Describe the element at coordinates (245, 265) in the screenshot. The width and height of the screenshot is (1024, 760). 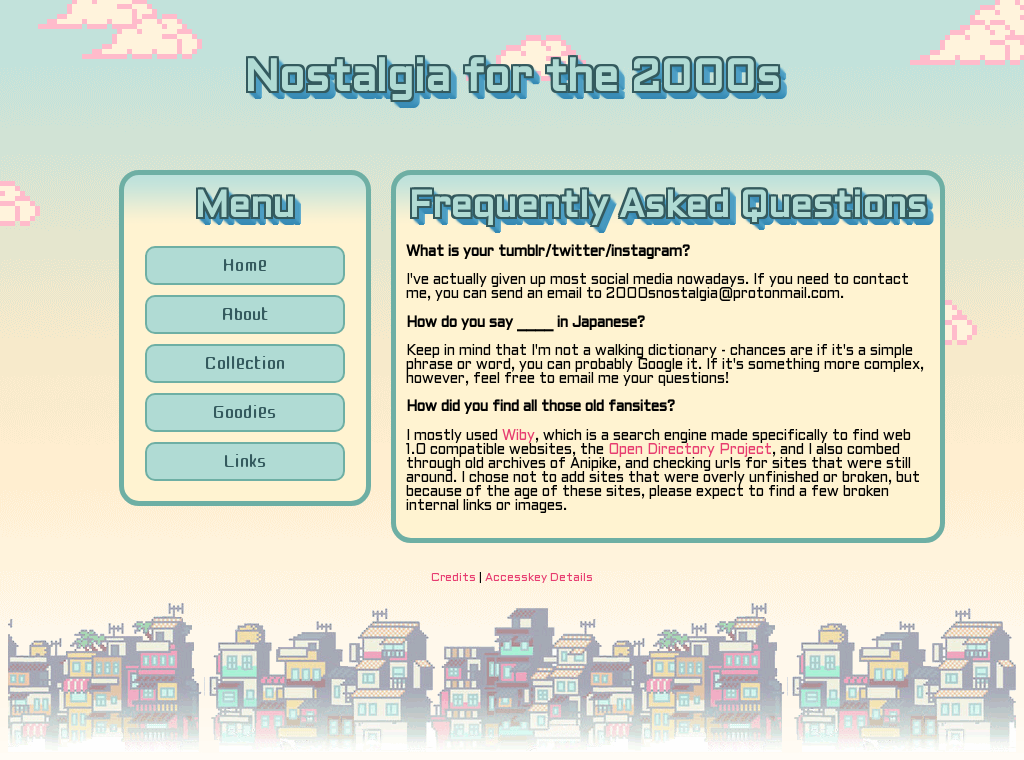
I see `Home` at that location.